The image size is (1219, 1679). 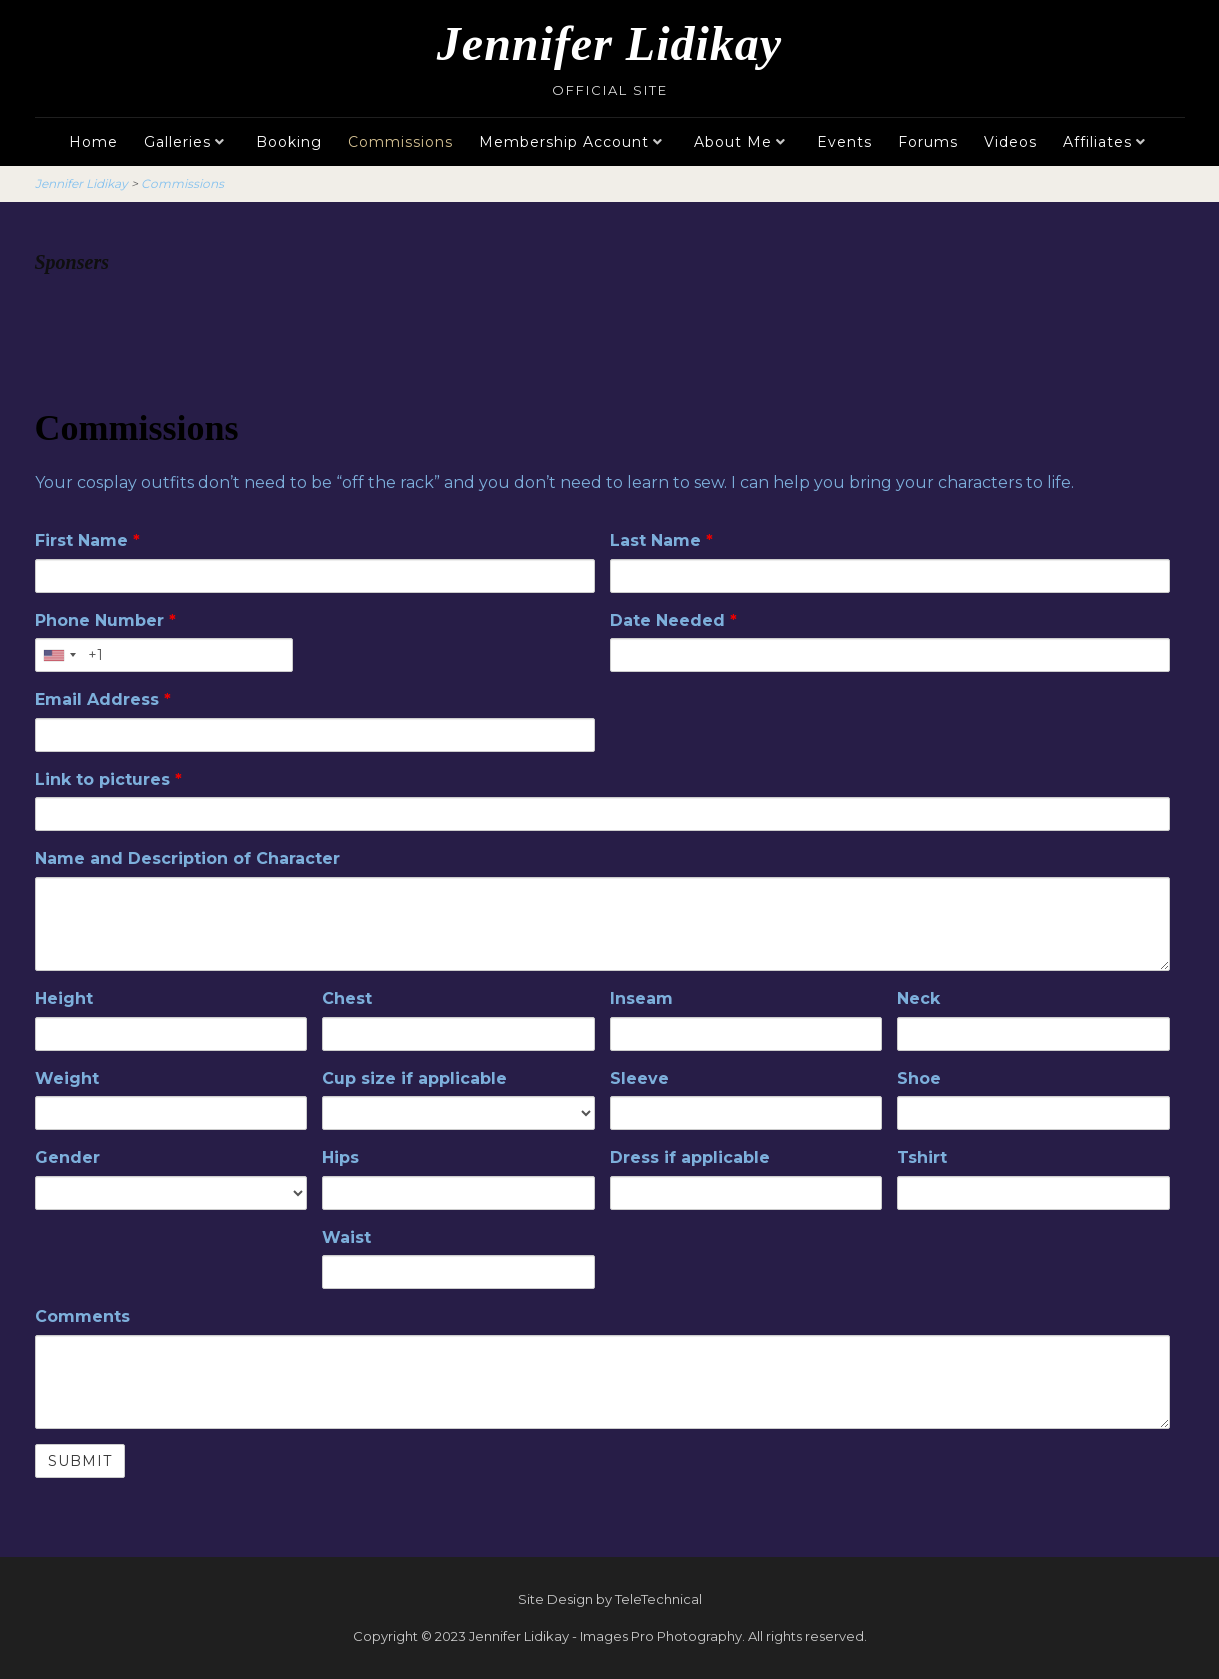 I want to click on Membership Account, so click(x=564, y=142).